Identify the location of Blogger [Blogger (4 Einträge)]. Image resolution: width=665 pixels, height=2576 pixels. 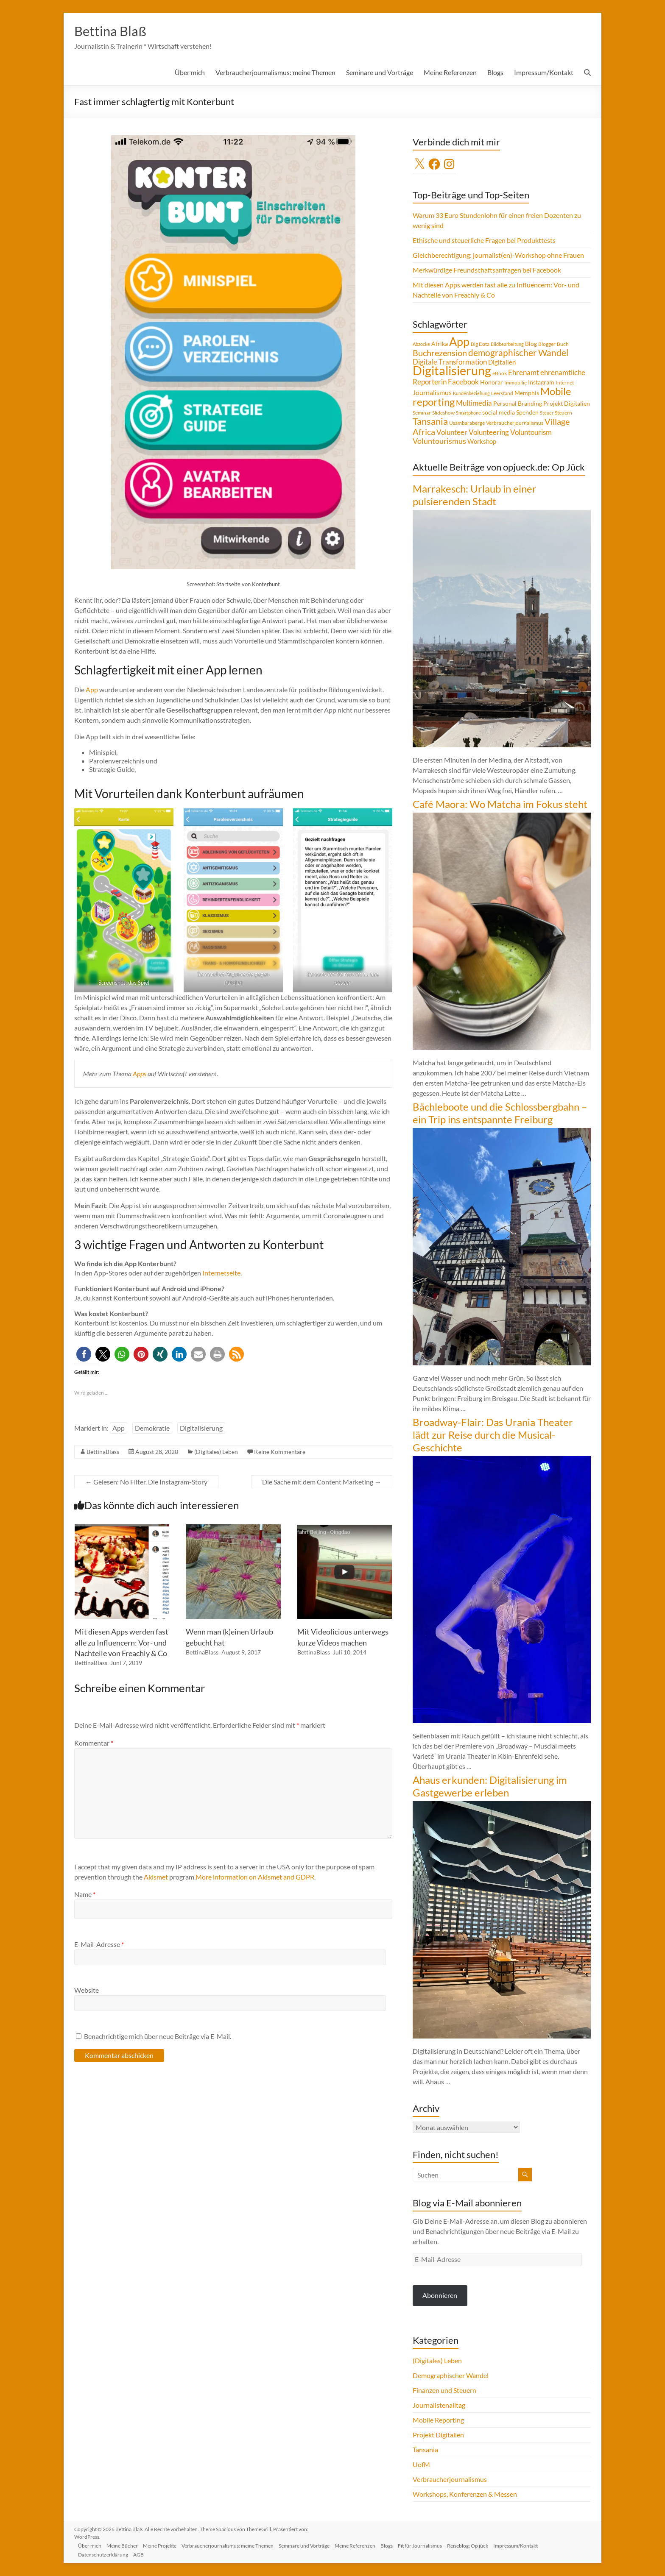
(547, 344).